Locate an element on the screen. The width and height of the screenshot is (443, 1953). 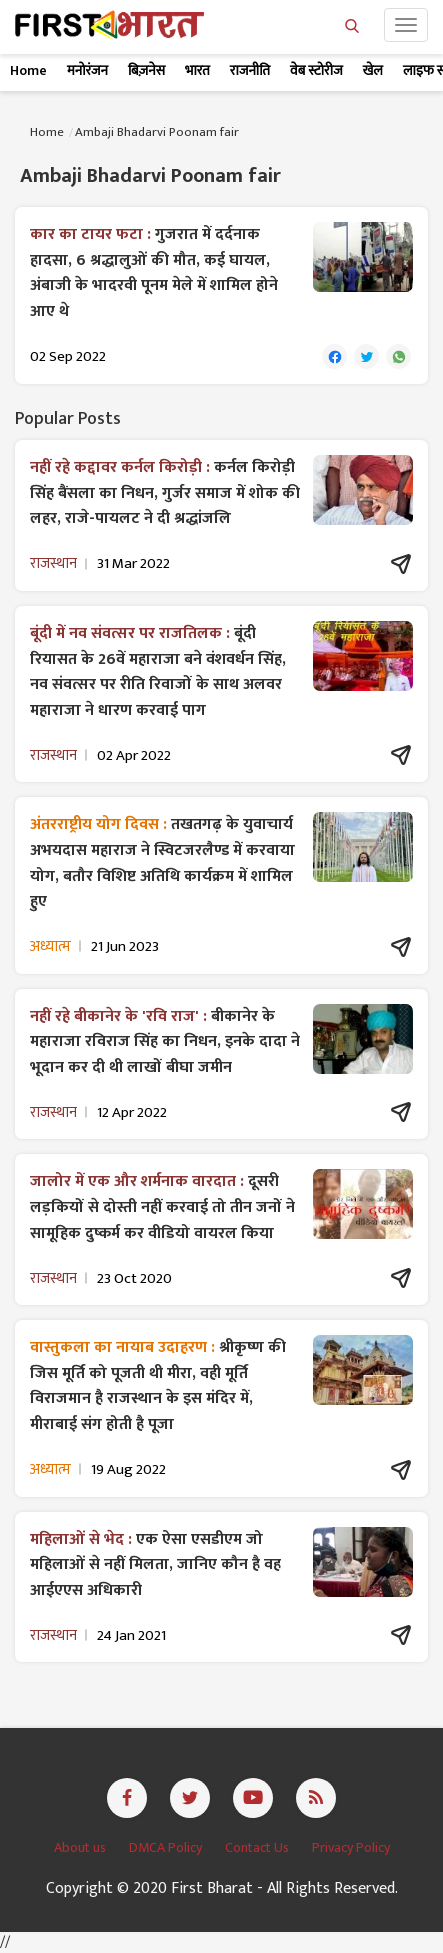
खेल is located at coordinates (373, 70).